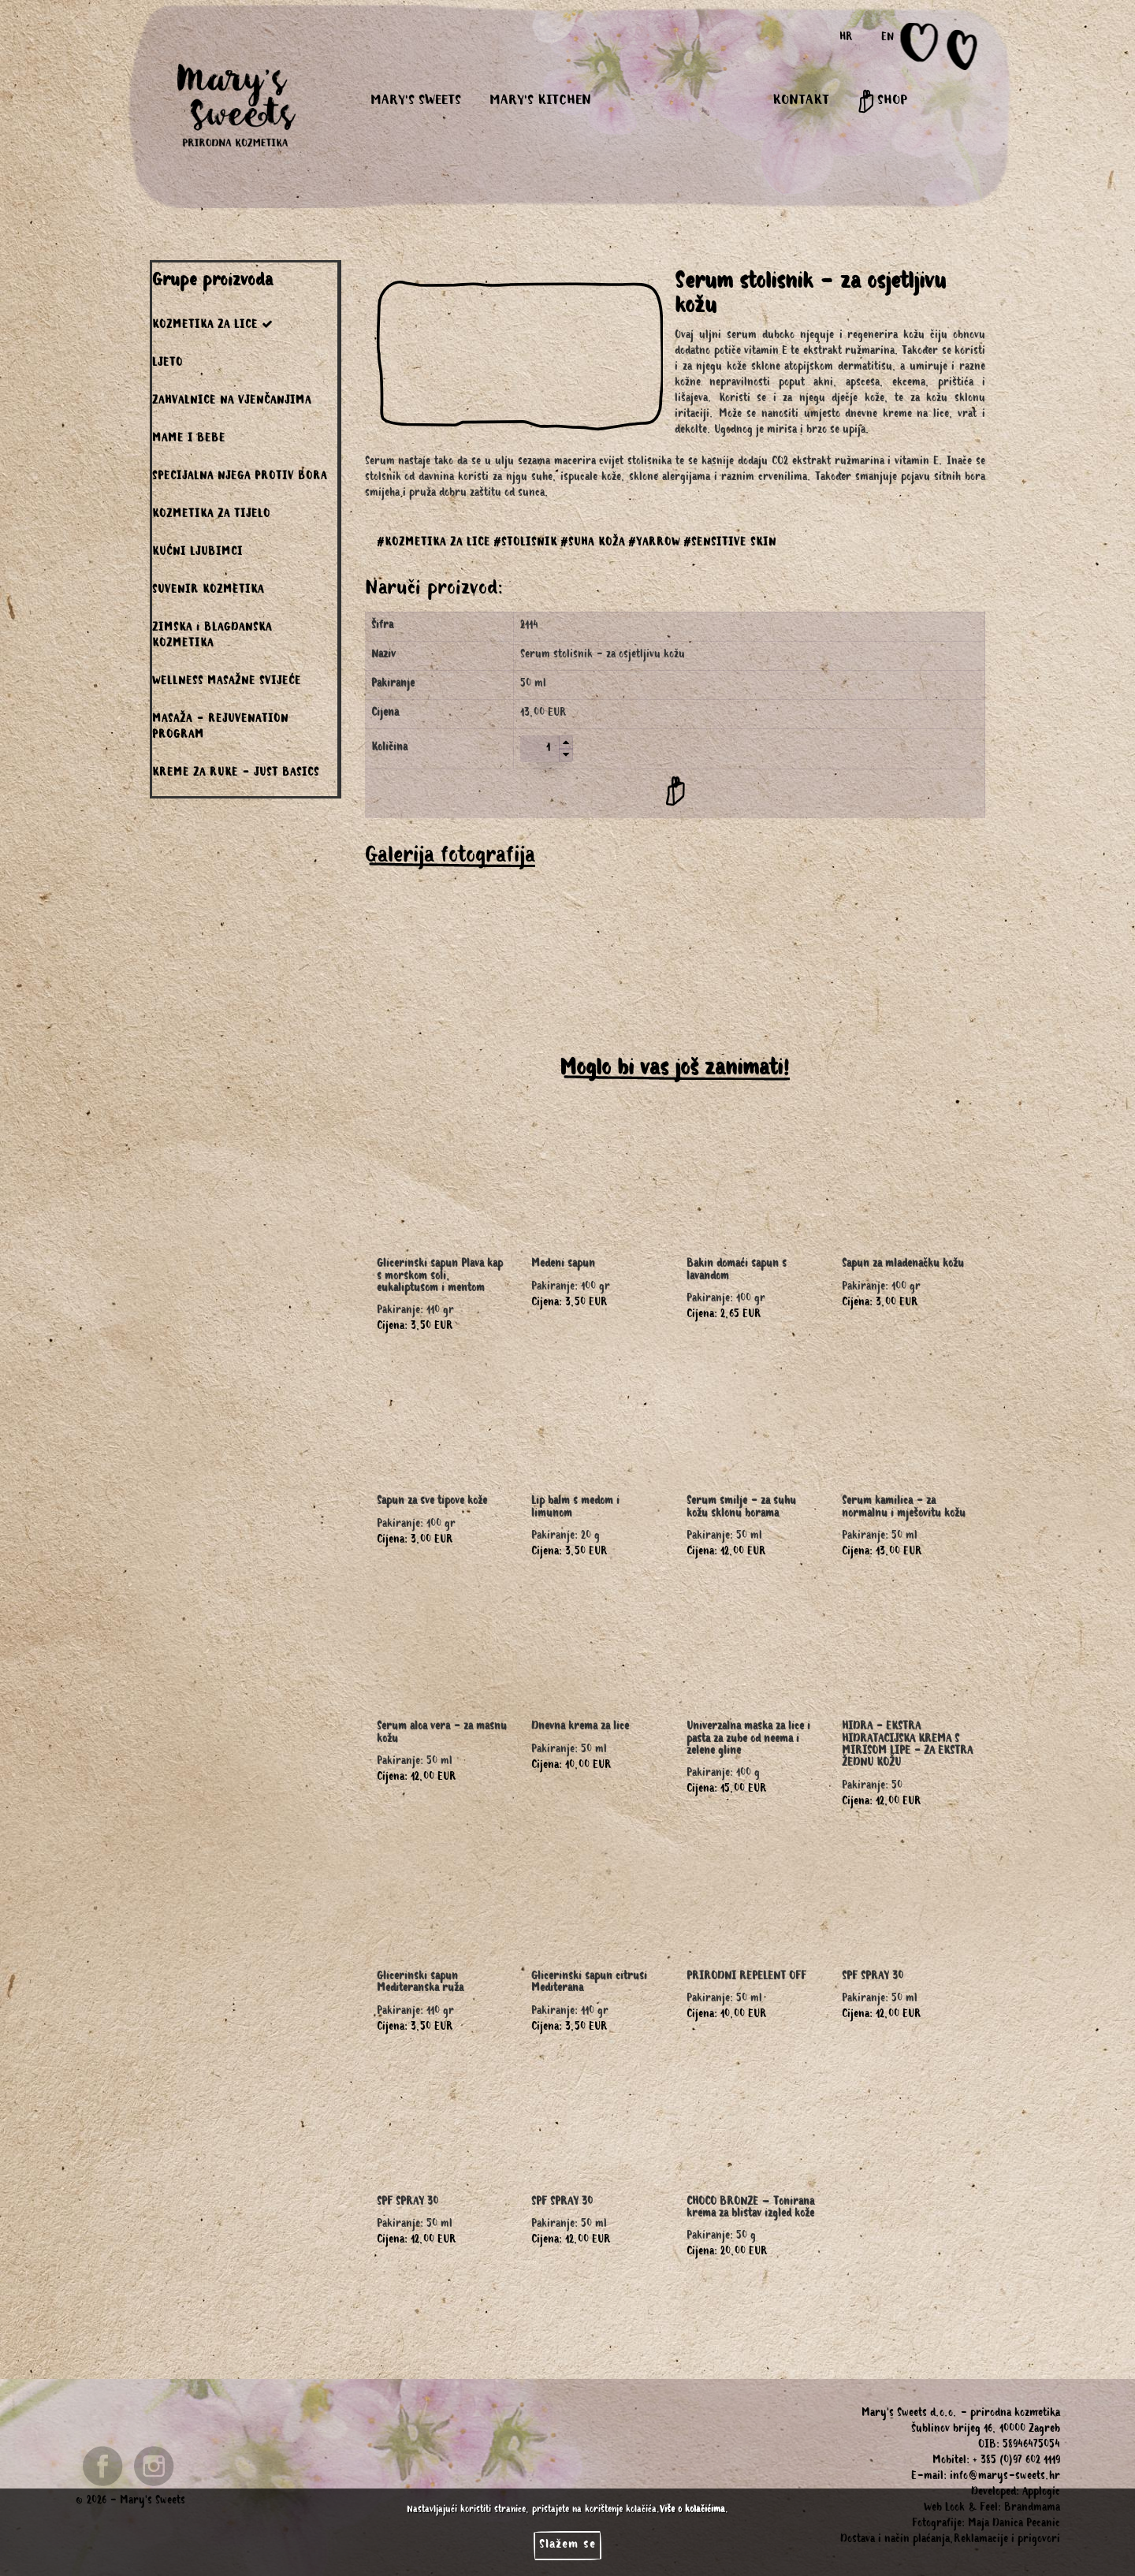 The image size is (1135, 2576). Describe the element at coordinates (567, 2545) in the screenshot. I see `Slažem se` at that location.